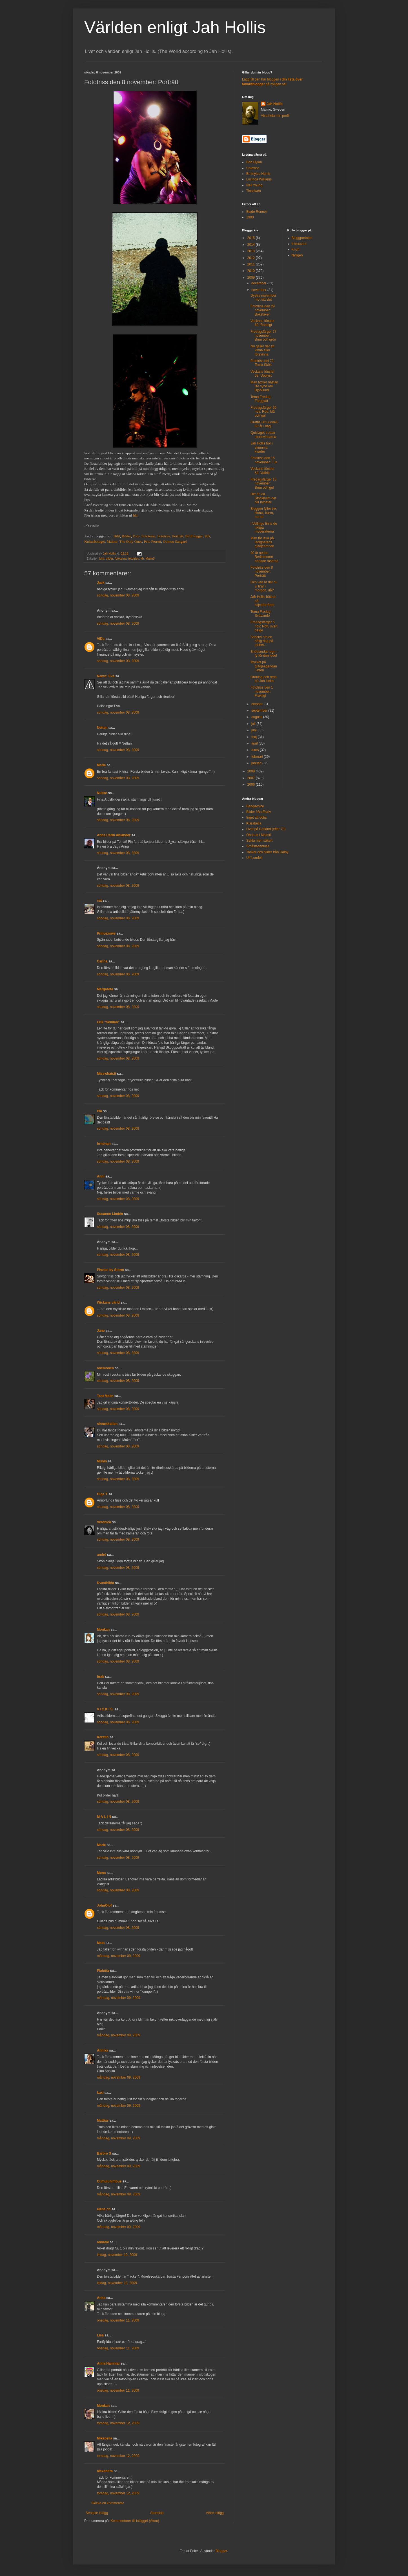 This screenshot has height=2576, width=408. Describe the element at coordinates (297, 255) in the screenshot. I see `Nyligen` at that location.